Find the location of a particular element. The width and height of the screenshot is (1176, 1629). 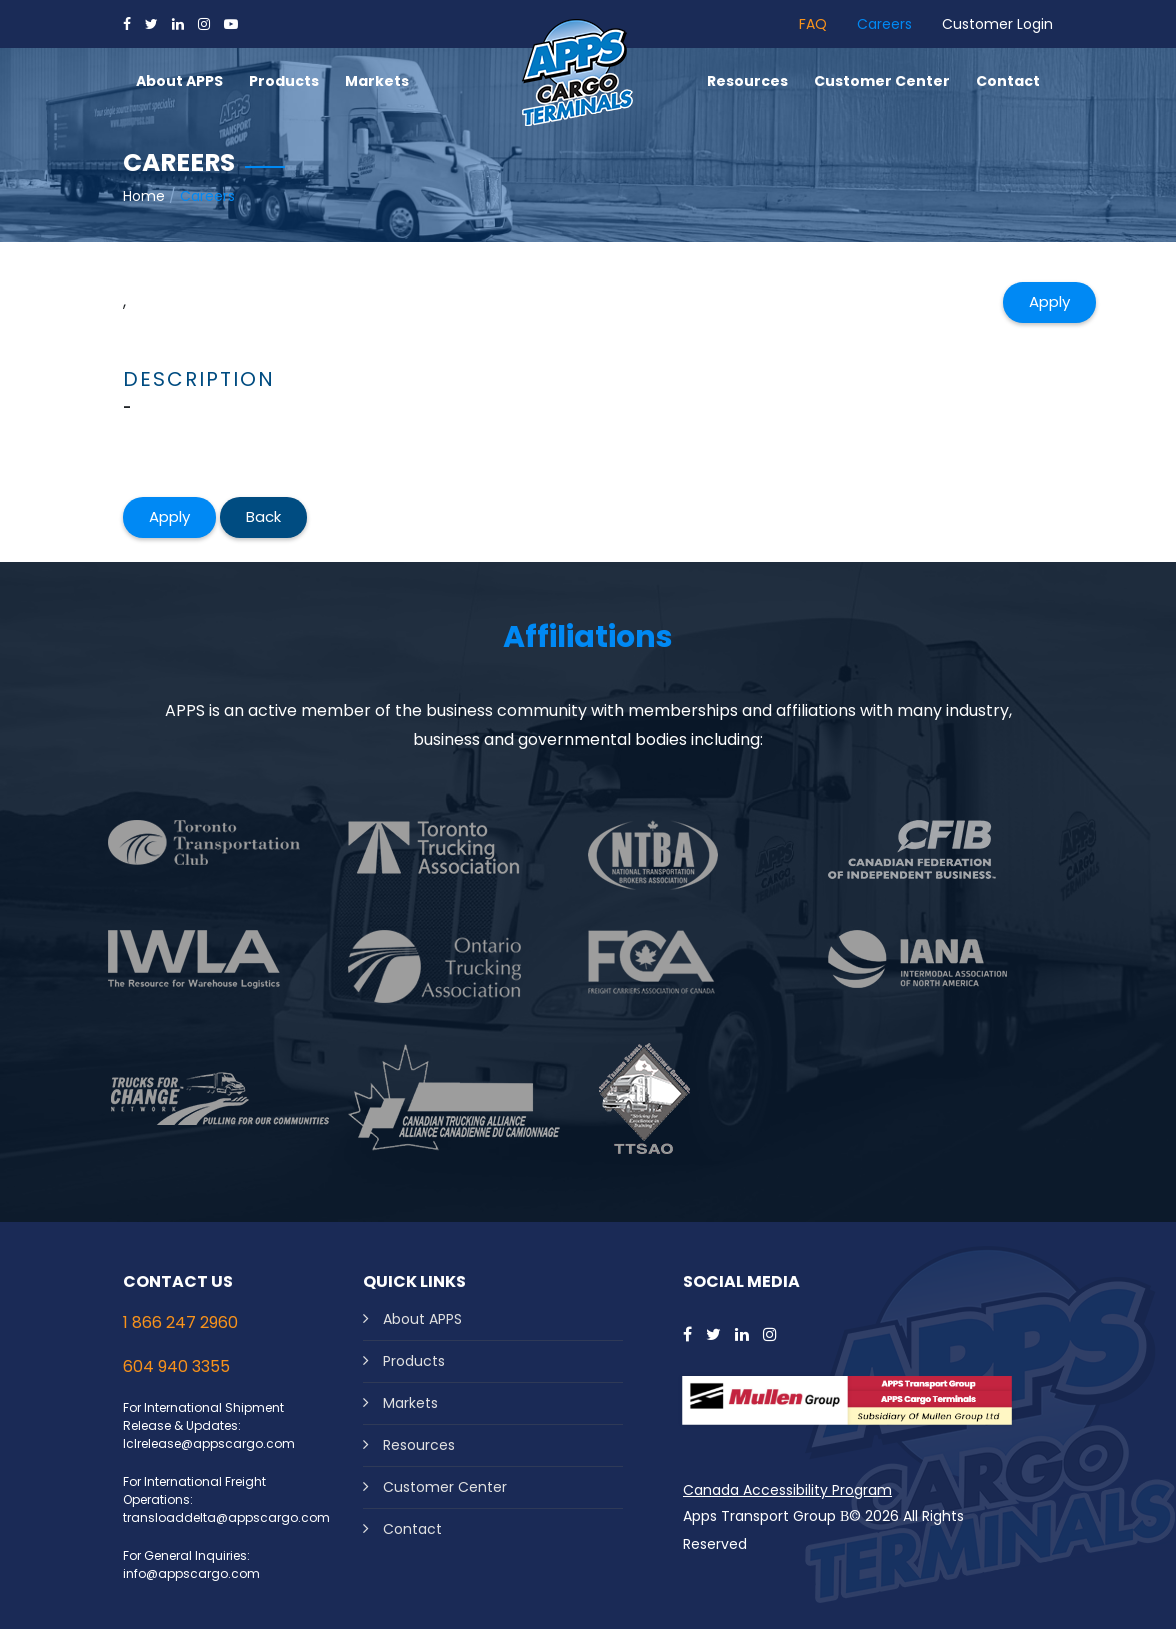

Customer Center is located at coordinates (445, 1487).